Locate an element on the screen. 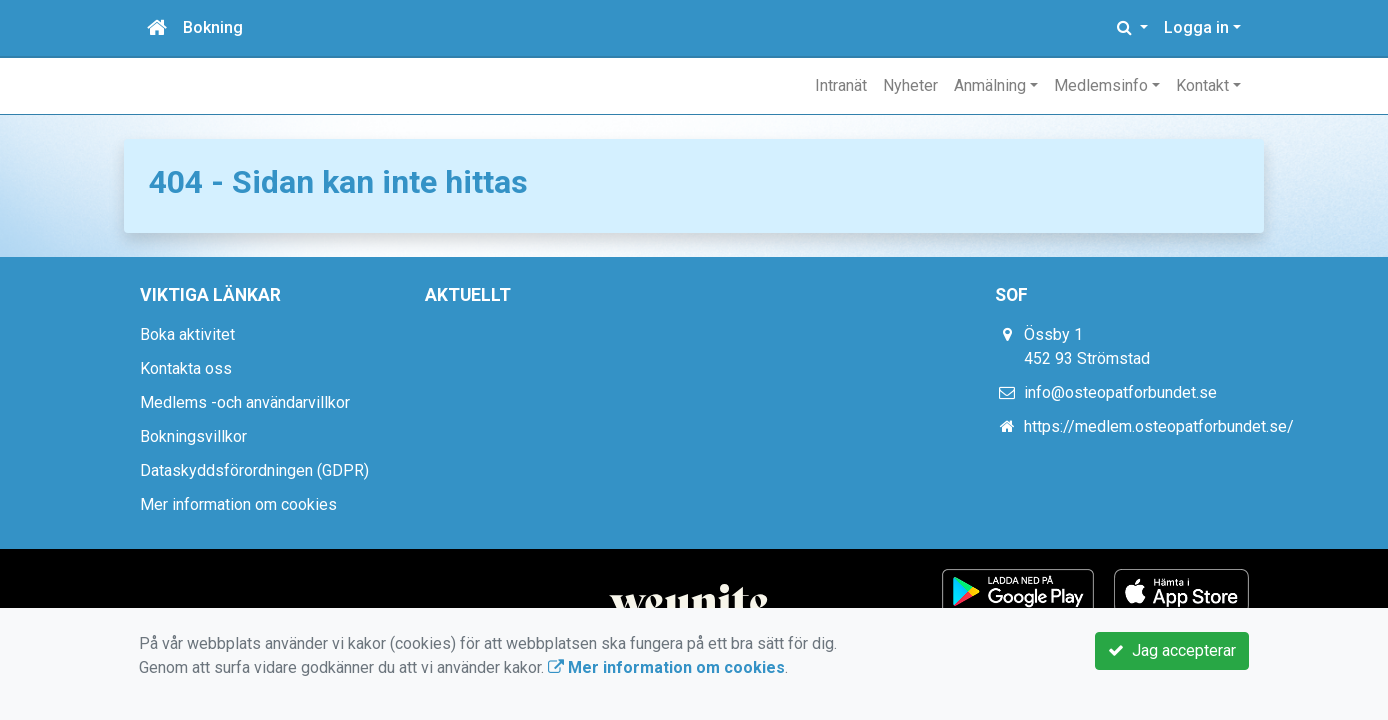  Medlems -och användarvillkor is located at coordinates (245, 402).